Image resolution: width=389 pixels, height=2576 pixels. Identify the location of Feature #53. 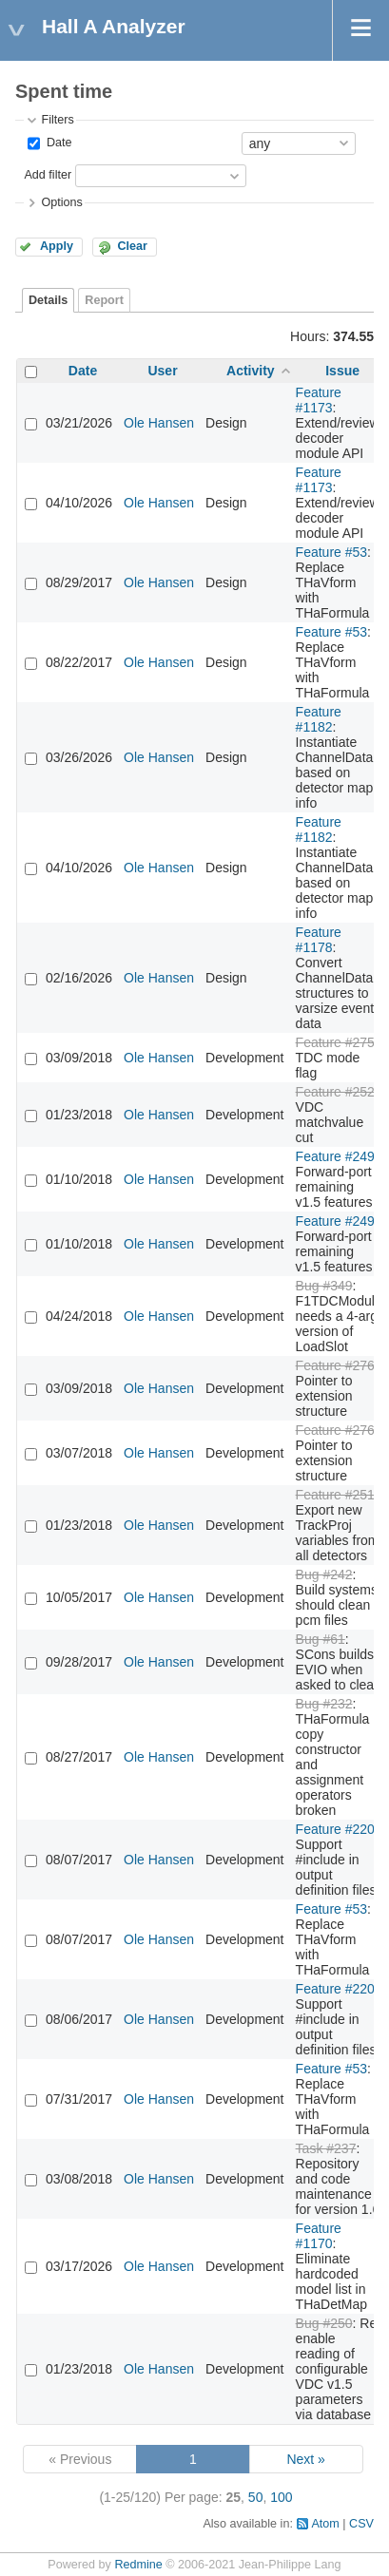
(332, 552).